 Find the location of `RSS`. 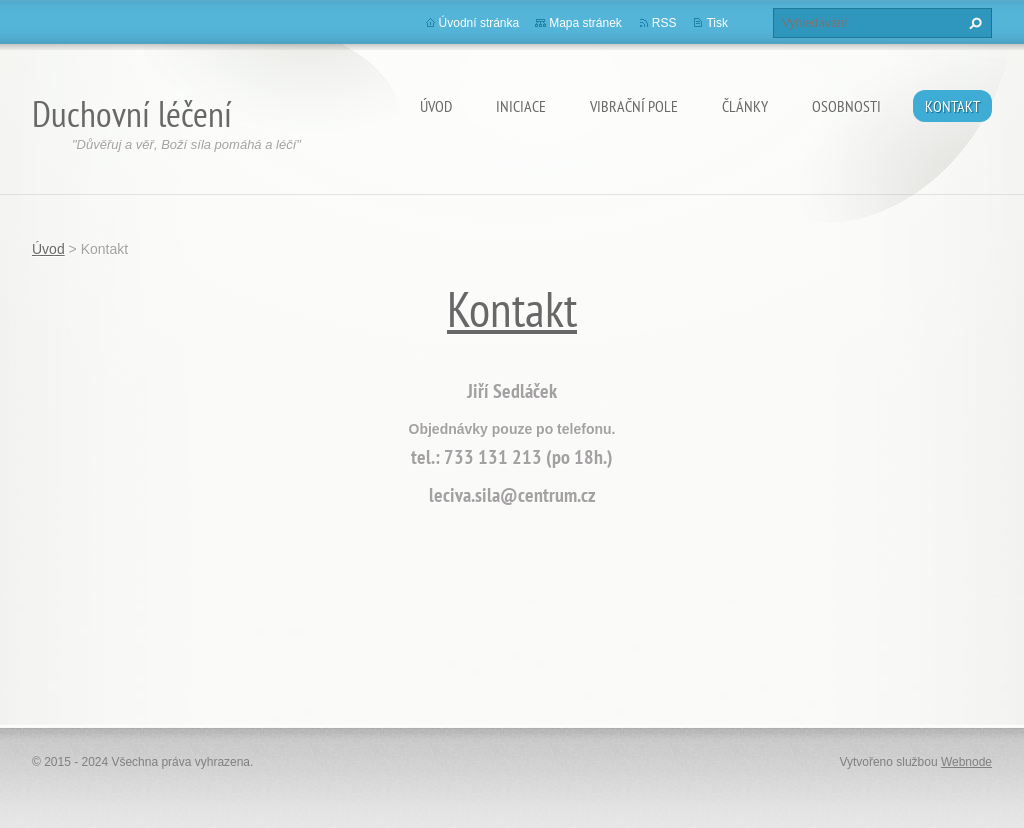

RSS is located at coordinates (664, 23).